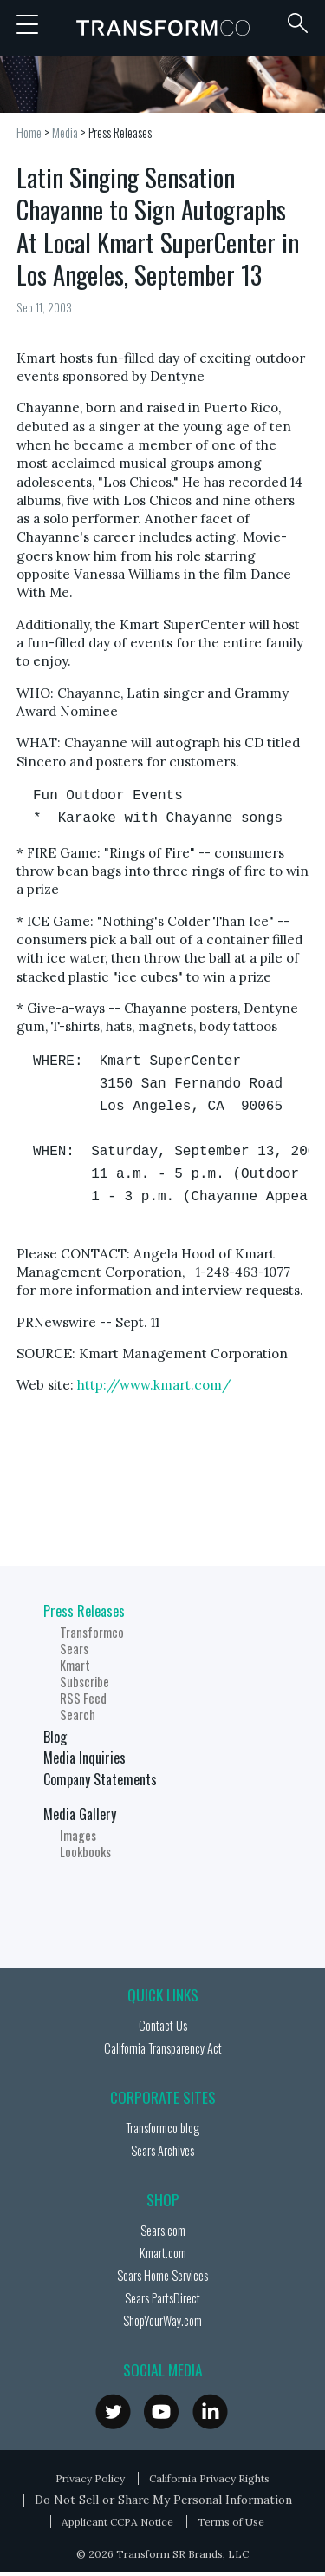 This screenshot has height=2576, width=325. I want to click on Sears.com, so click(162, 2230).